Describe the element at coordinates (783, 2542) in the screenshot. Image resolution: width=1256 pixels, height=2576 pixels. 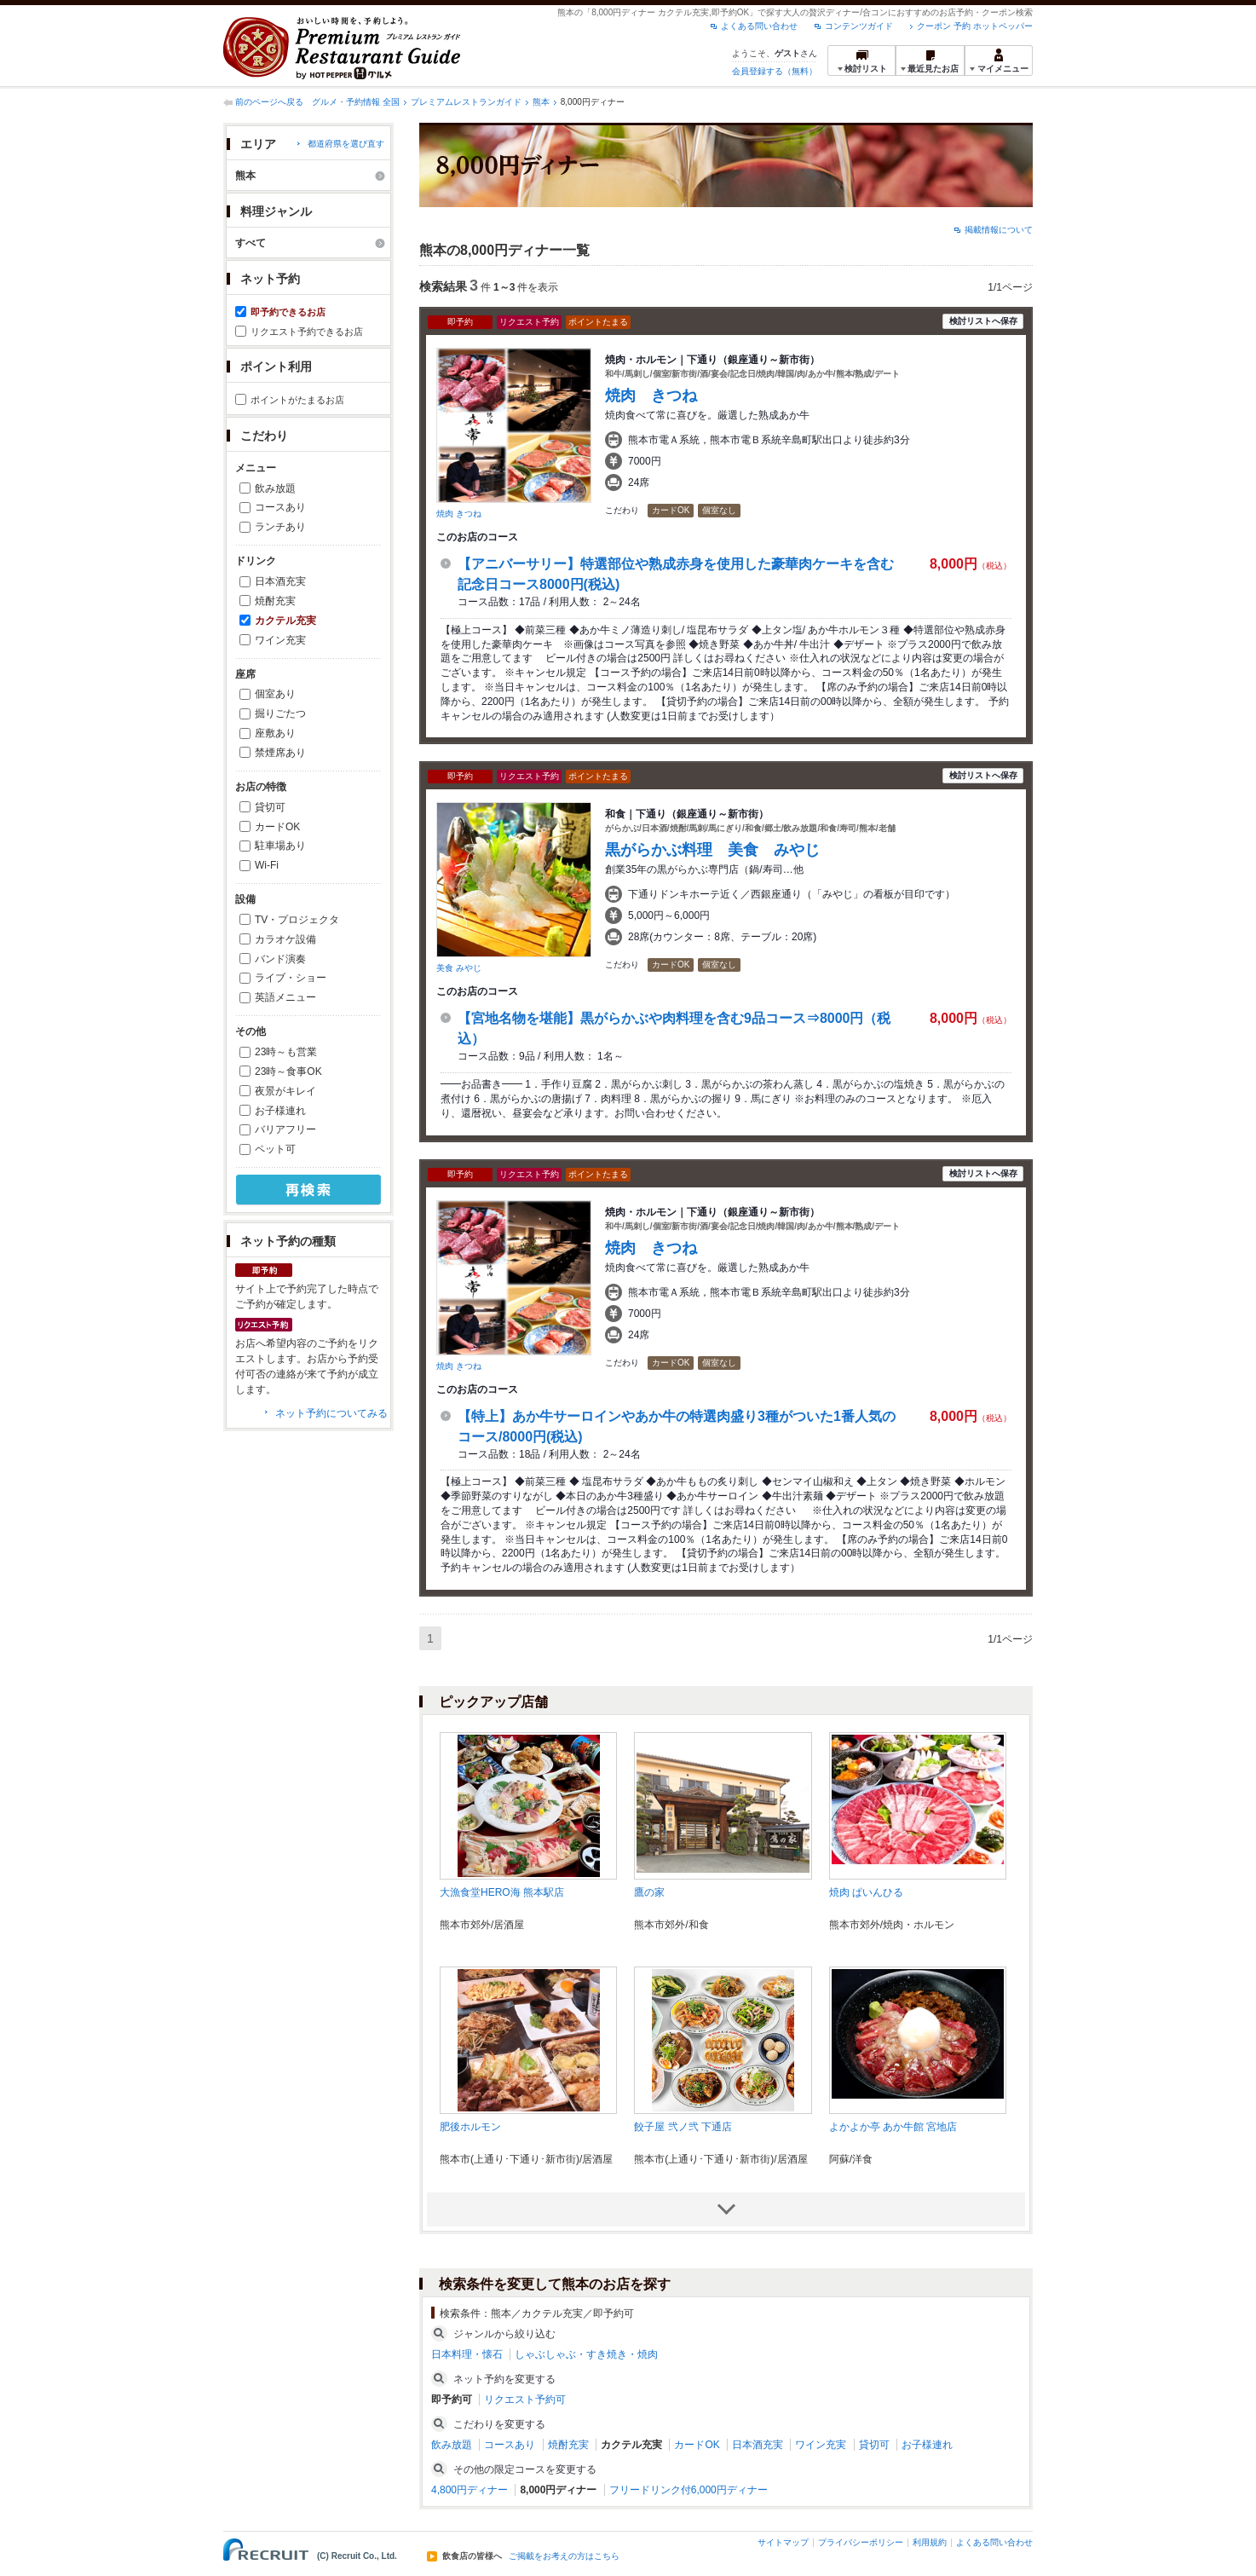
I see `サイトマップ` at that location.